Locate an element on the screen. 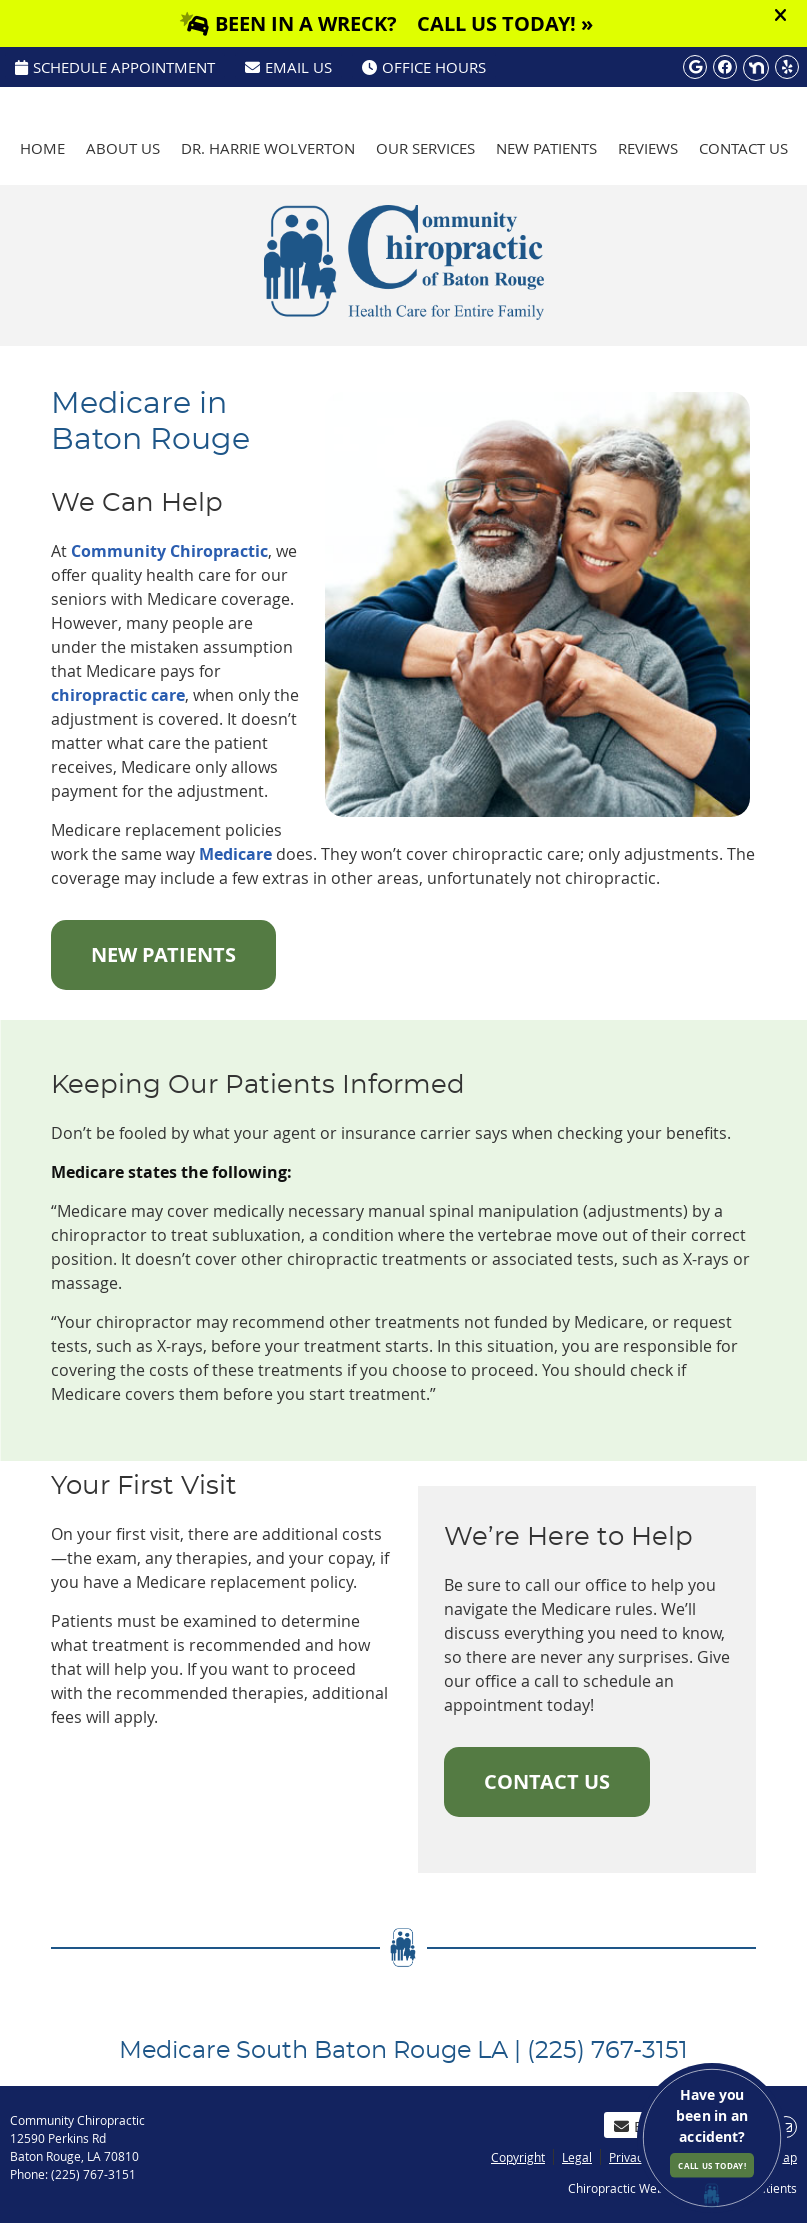 This screenshot has height=2223, width=807. Home is located at coordinates (42, 148).